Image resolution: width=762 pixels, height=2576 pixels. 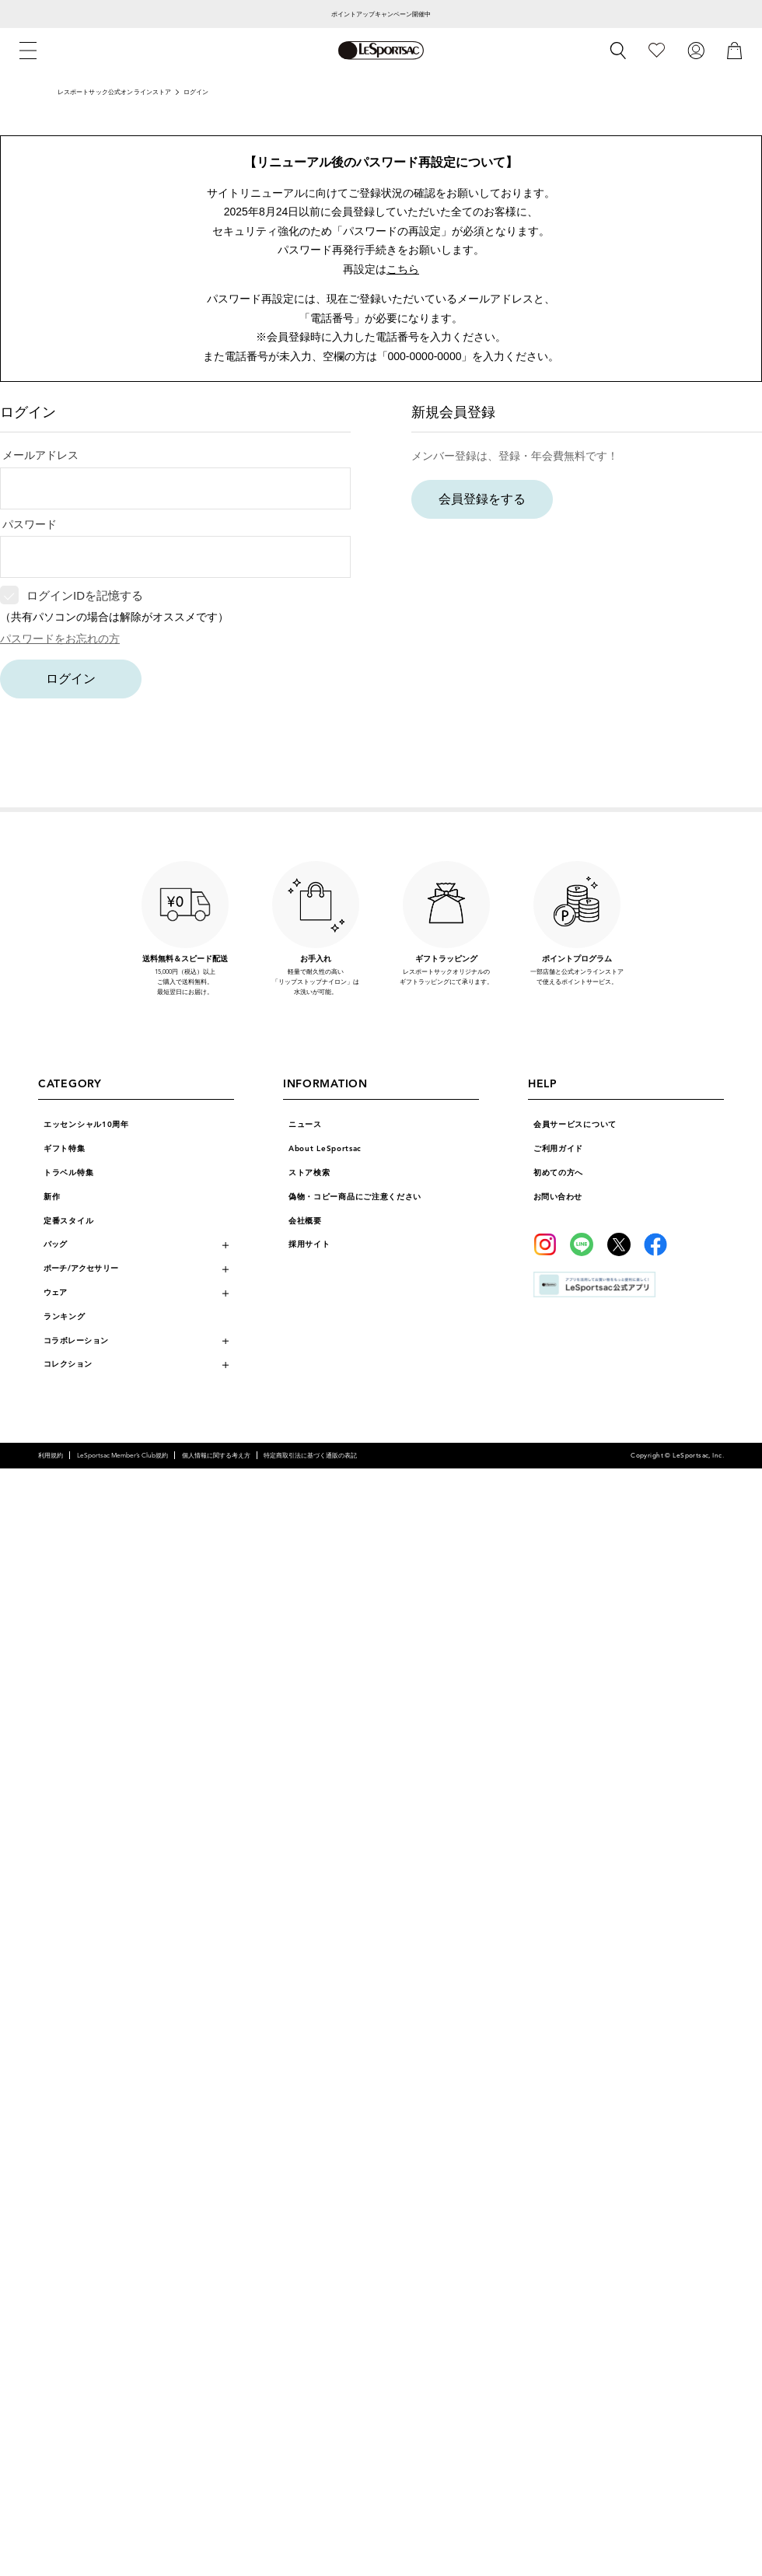 What do you see at coordinates (52, 1197) in the screenshot?
I see `新作` at bounding box center [52, 1197].